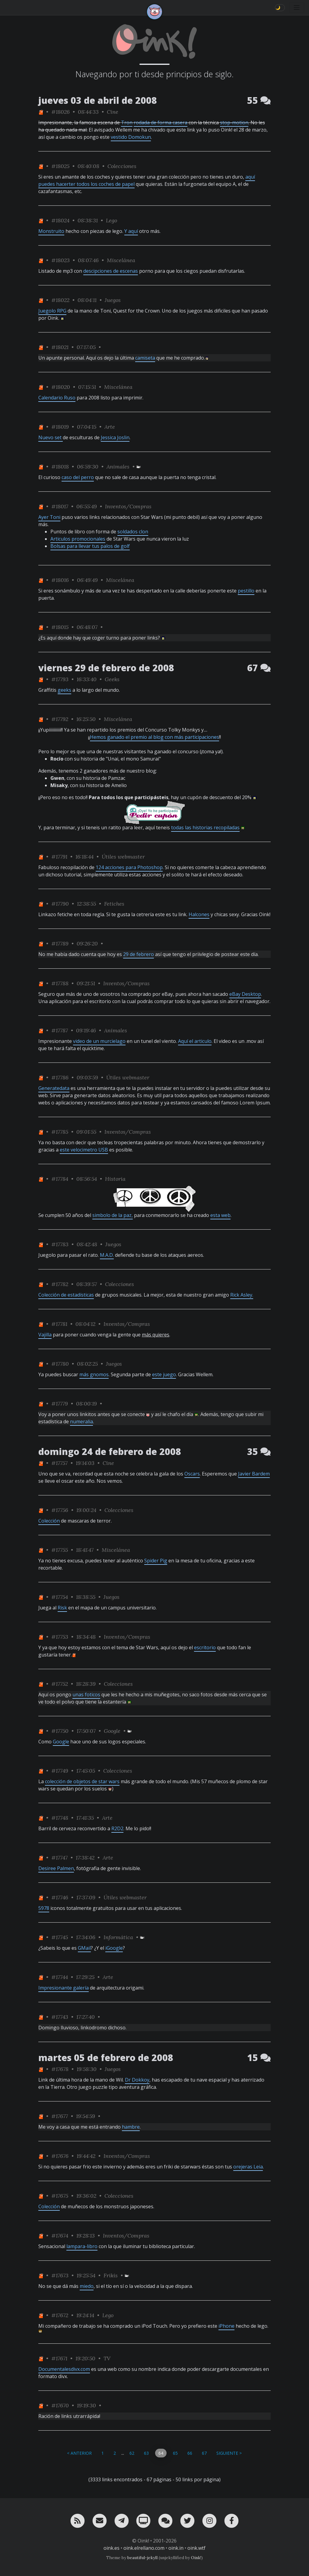  What do you see at coordinates (45, 1334) in the screenshot?
I see `Vajilla` at bounding box center [45, 1334].